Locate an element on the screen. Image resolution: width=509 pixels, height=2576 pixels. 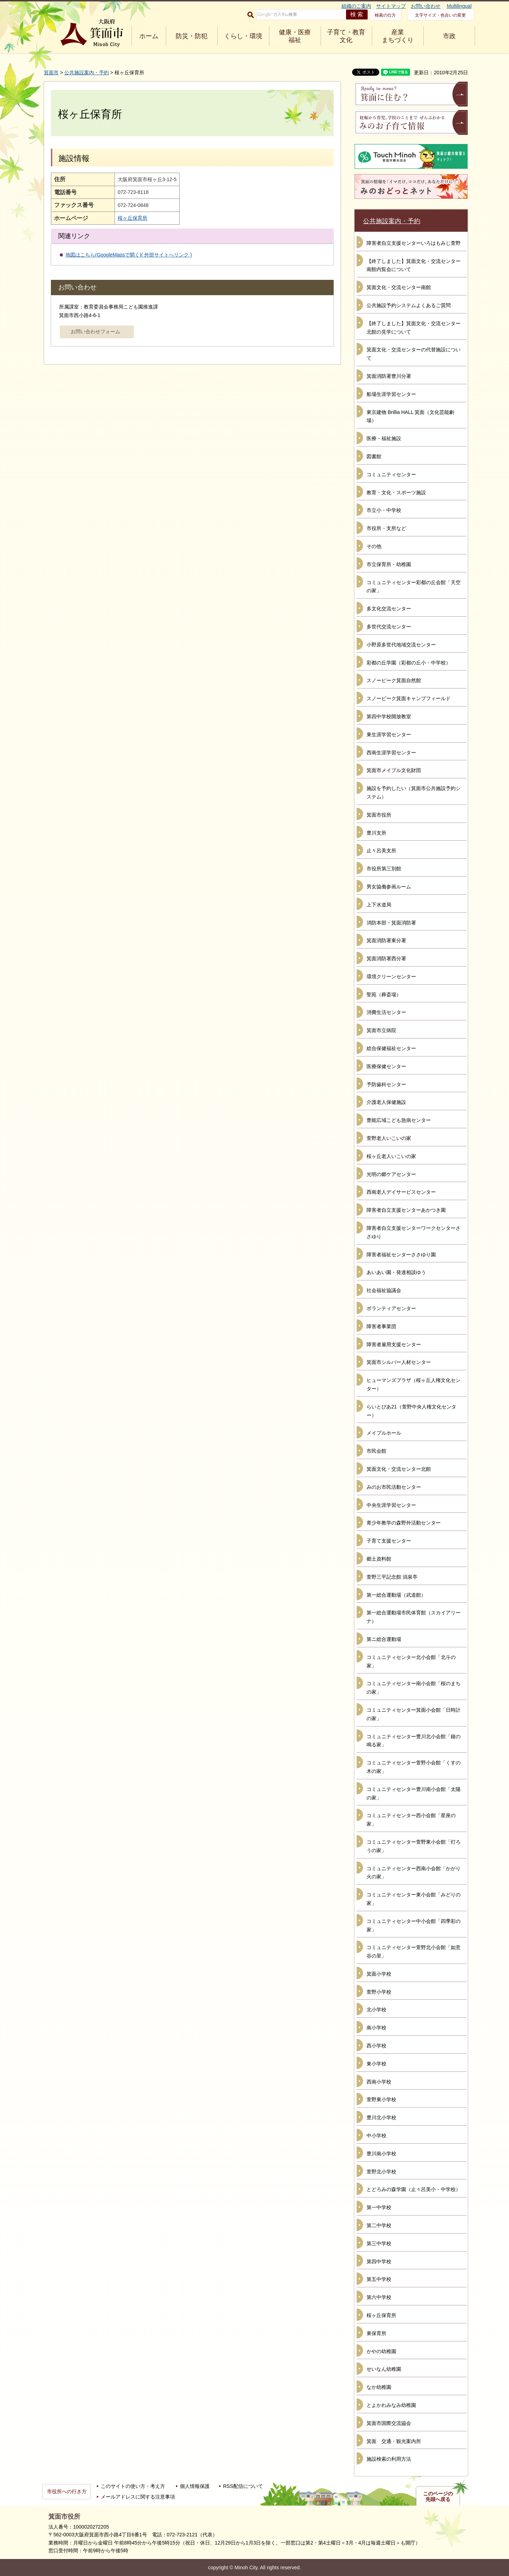
西南老人デイサービスセンター is located at coordinates (401, 1192).